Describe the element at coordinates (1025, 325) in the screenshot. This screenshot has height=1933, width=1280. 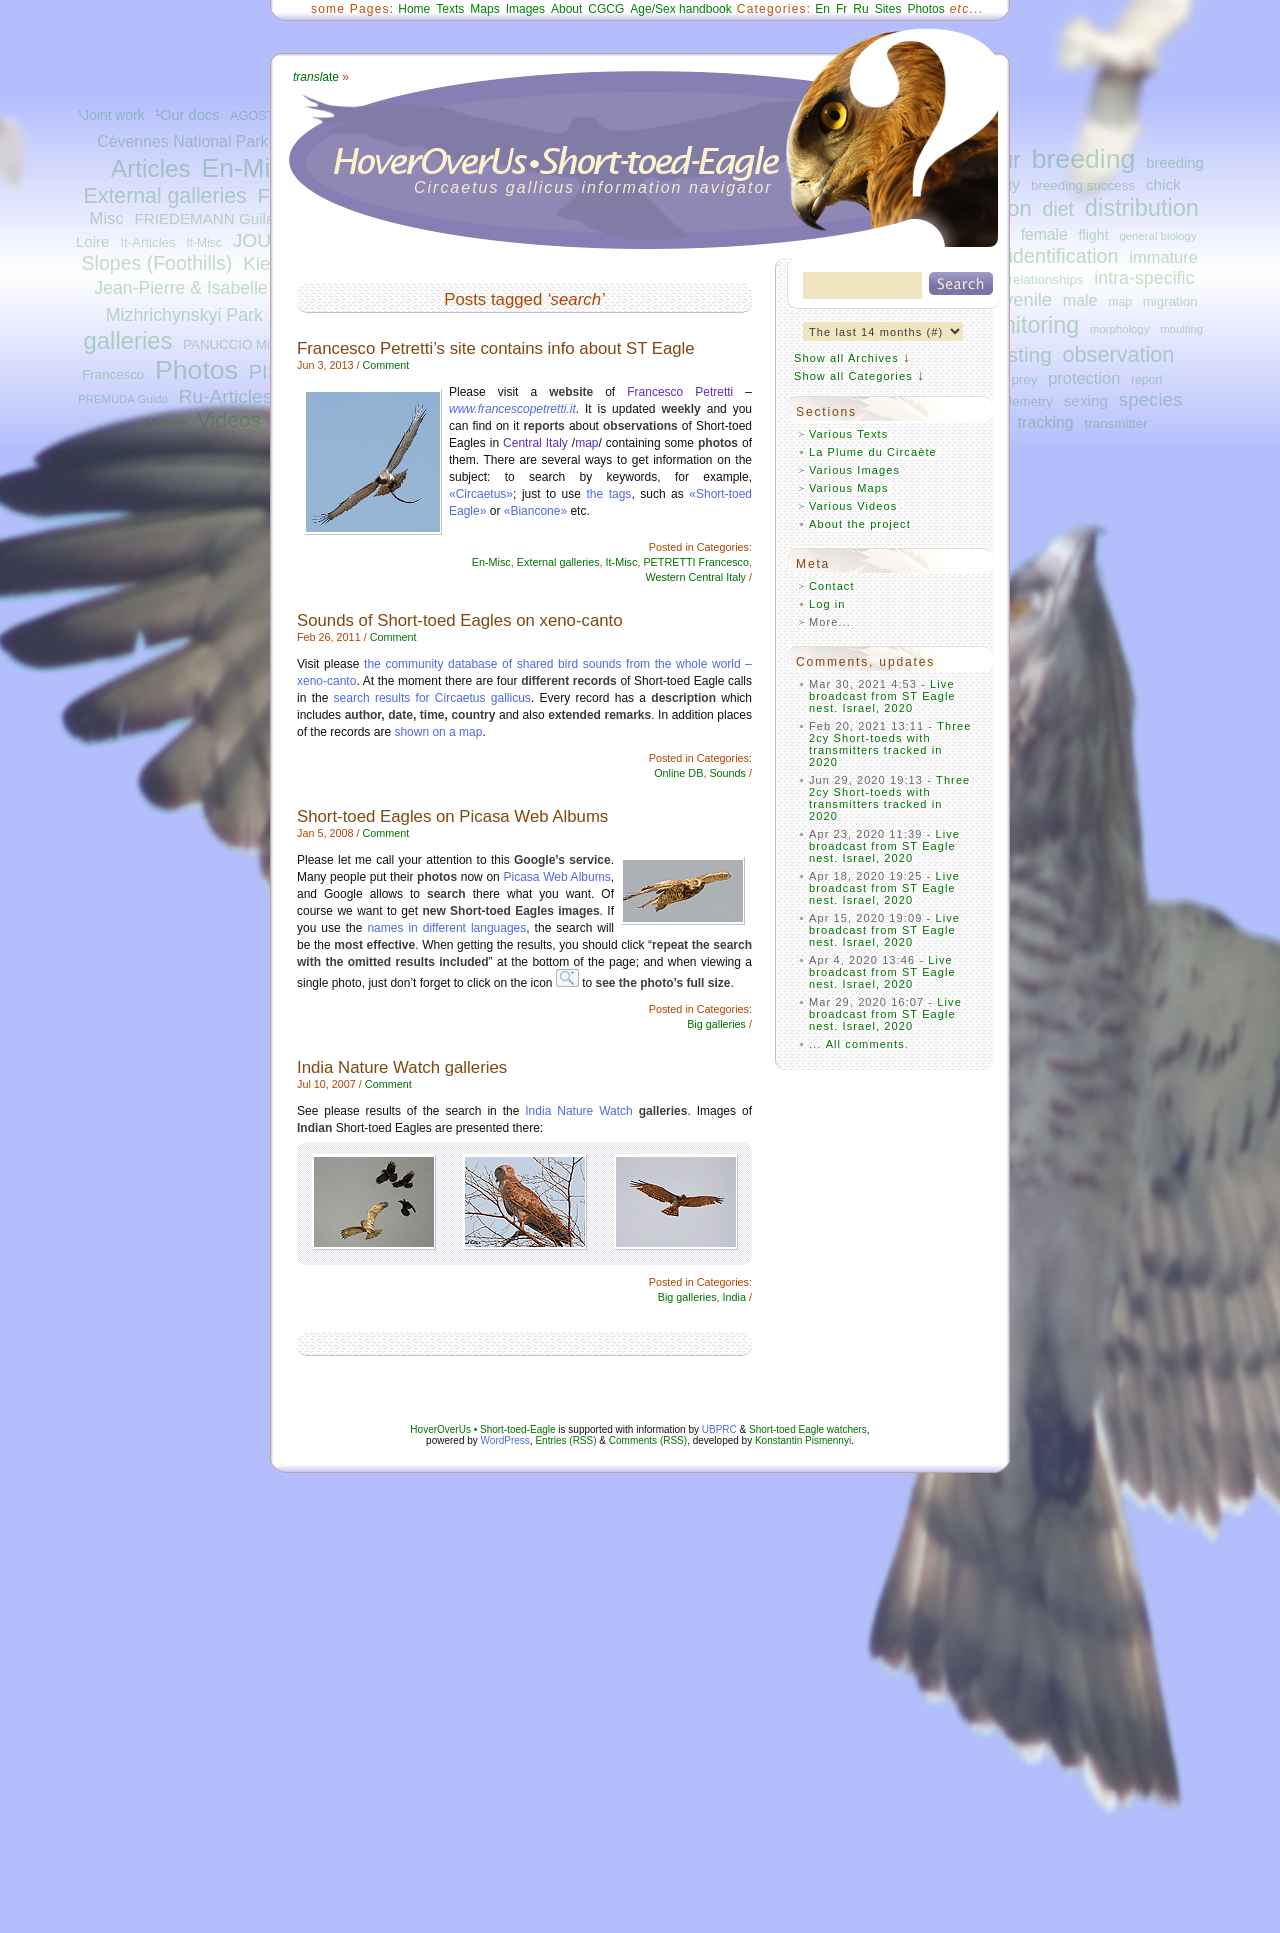
I see `monitoring` at that location.